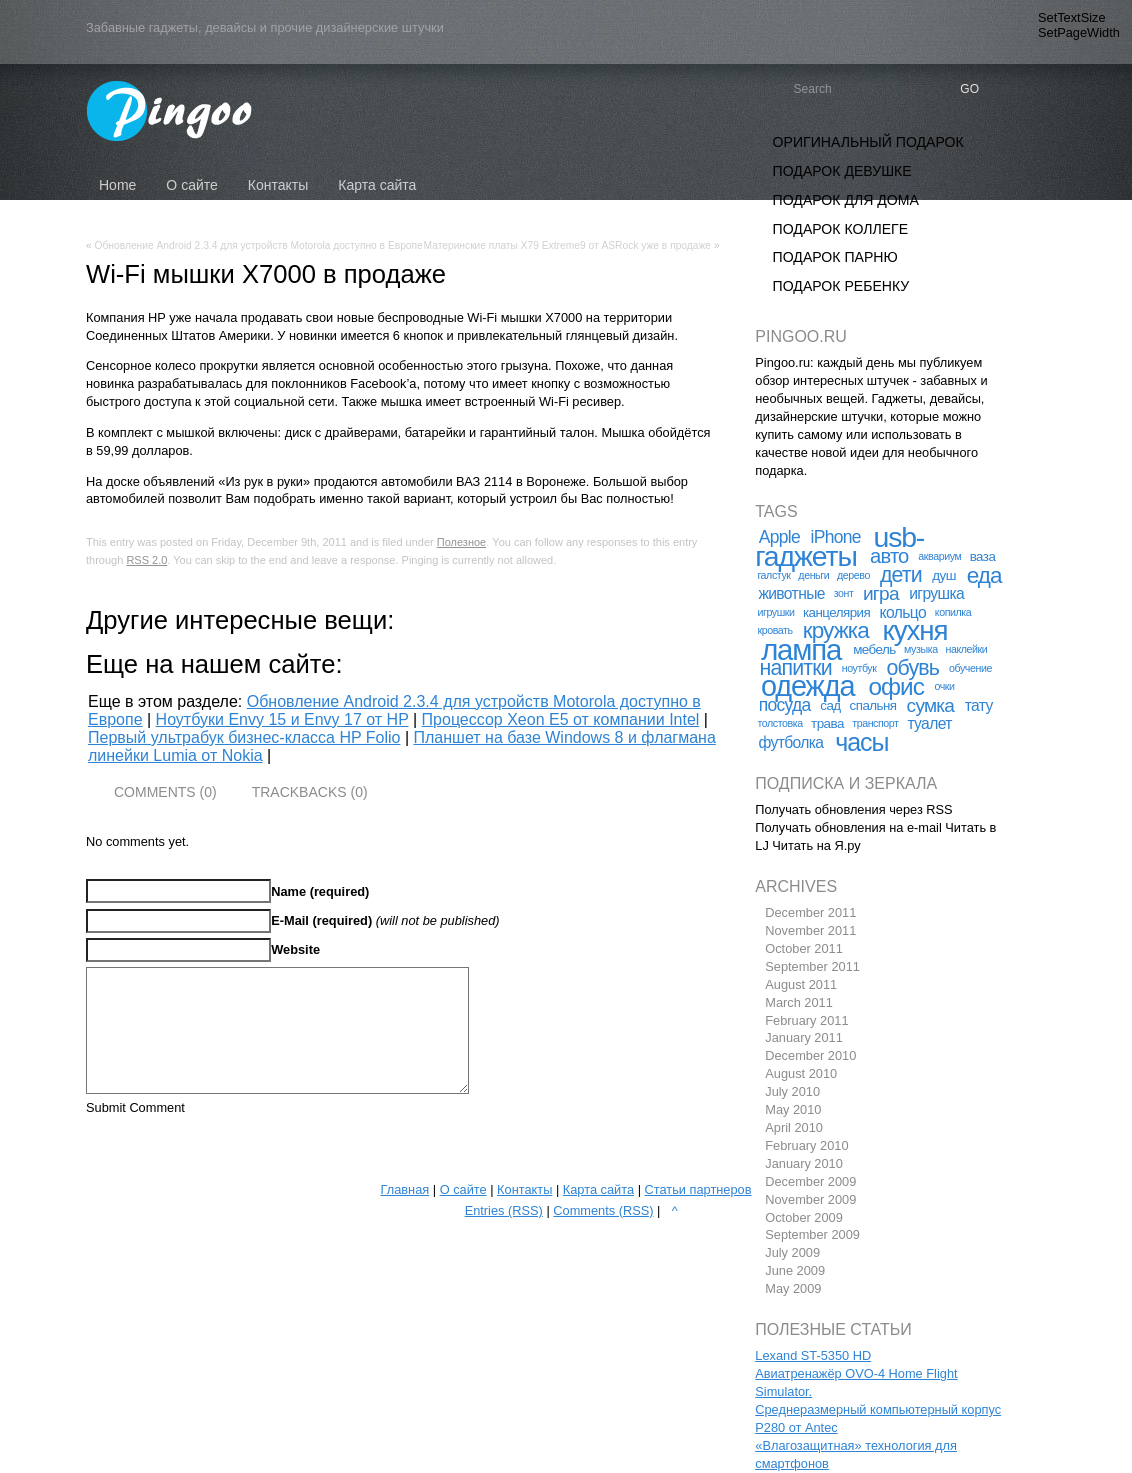 The height and width of the screenshot is (1473, 1132). What do you see at coordinates (774, 630) in the screenshot?
I see `кровать` at bounding box center [774, 630].